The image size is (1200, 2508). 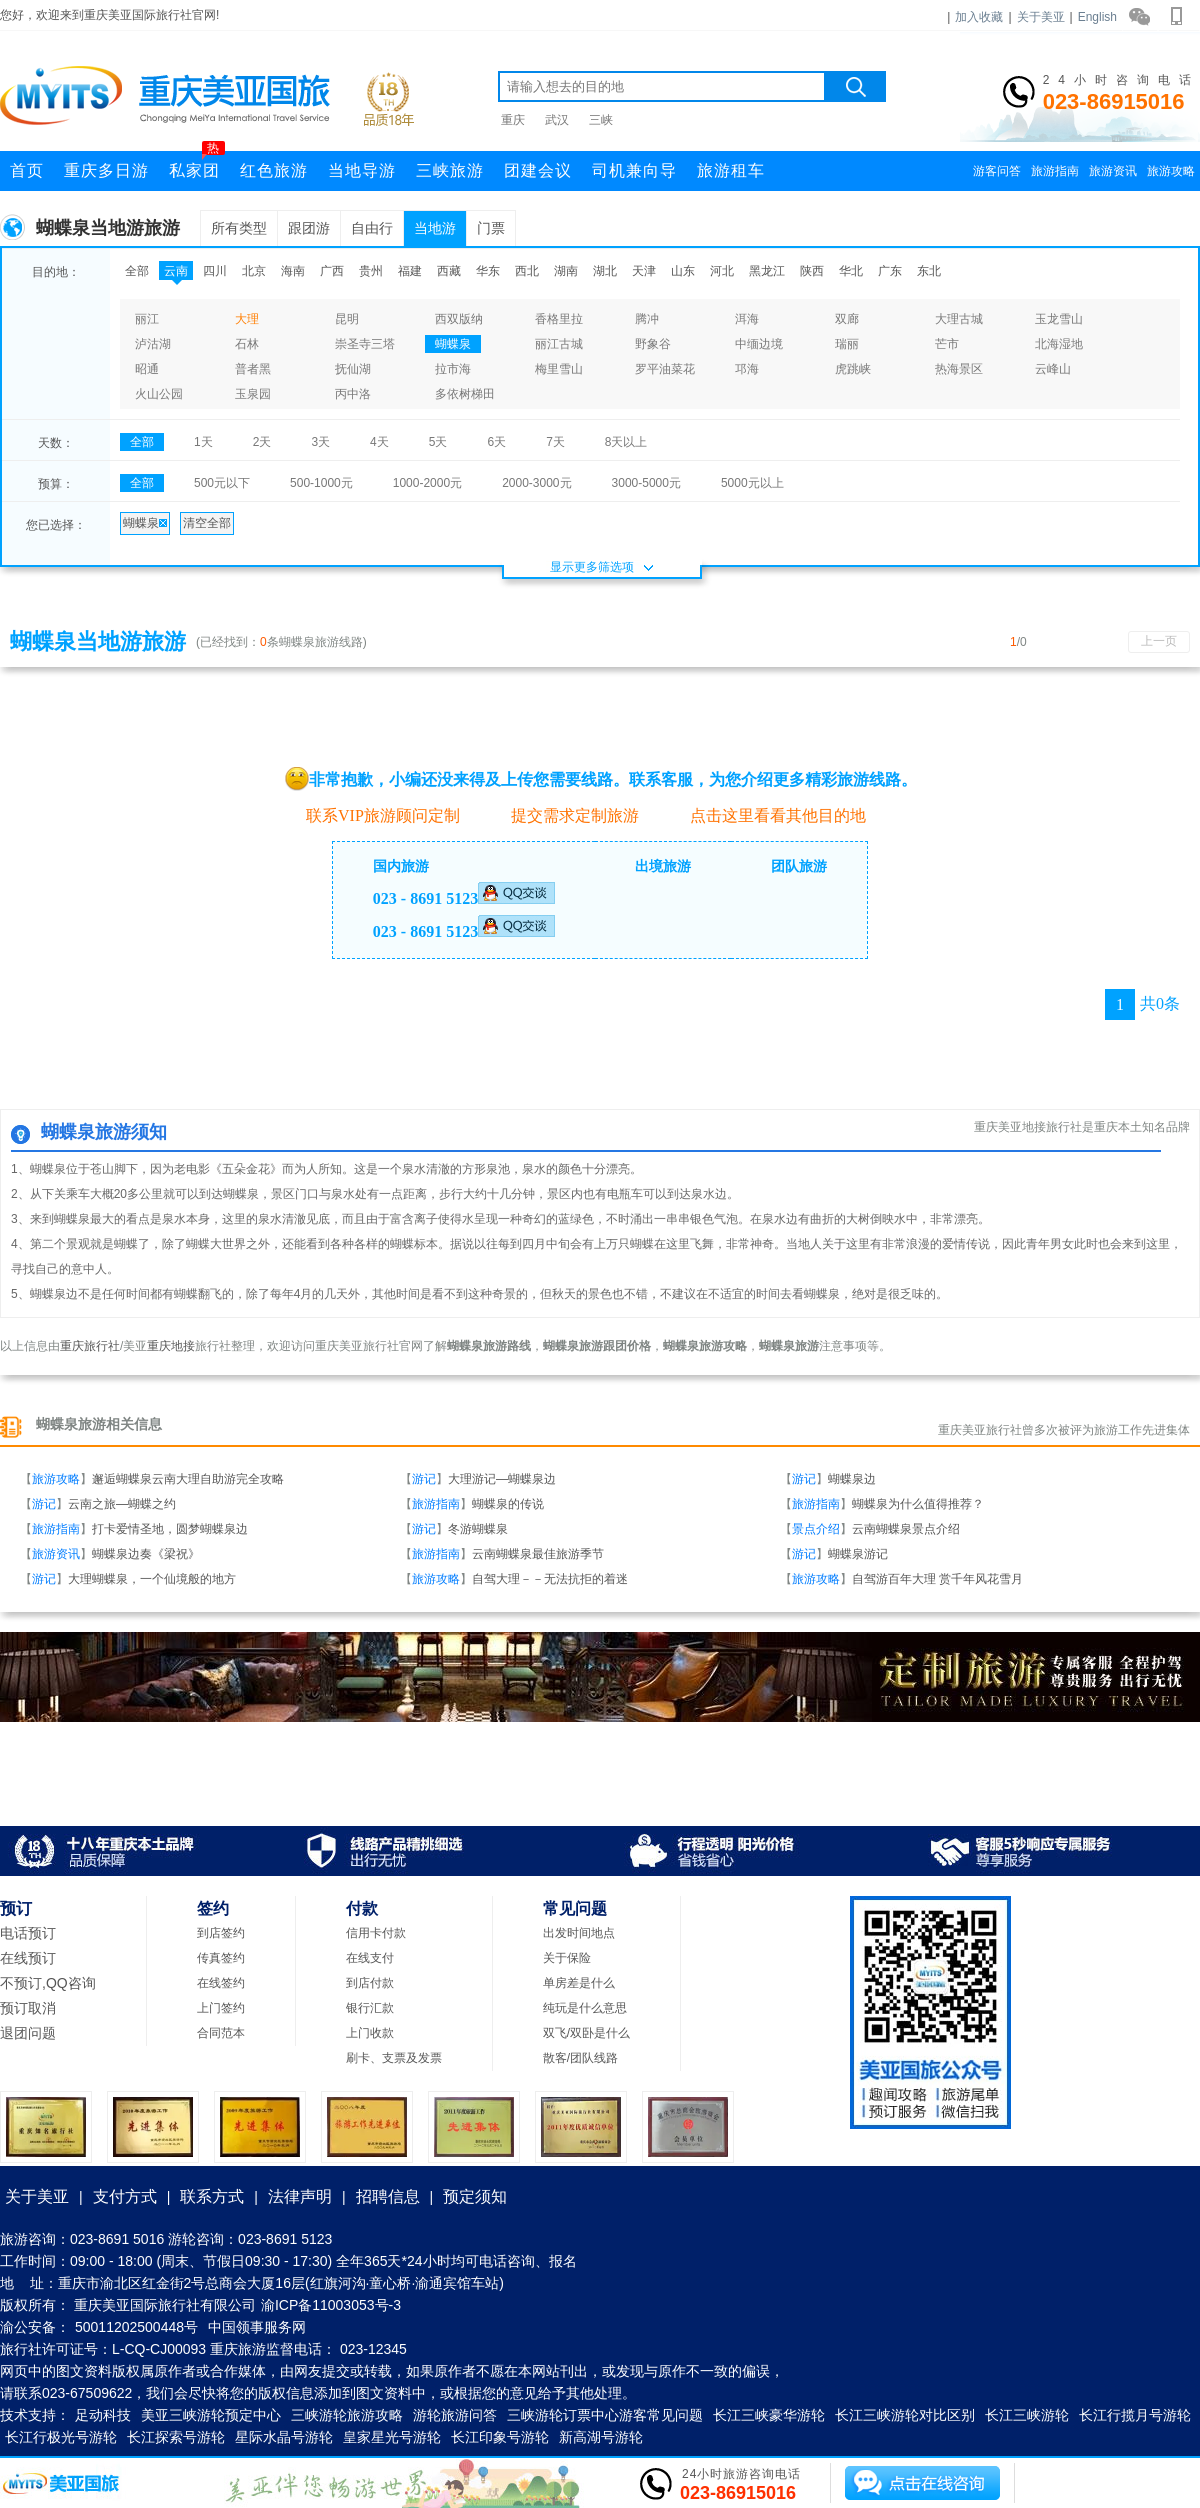 I want to click on 玉龙雪山, so click(x=1059, y=319).